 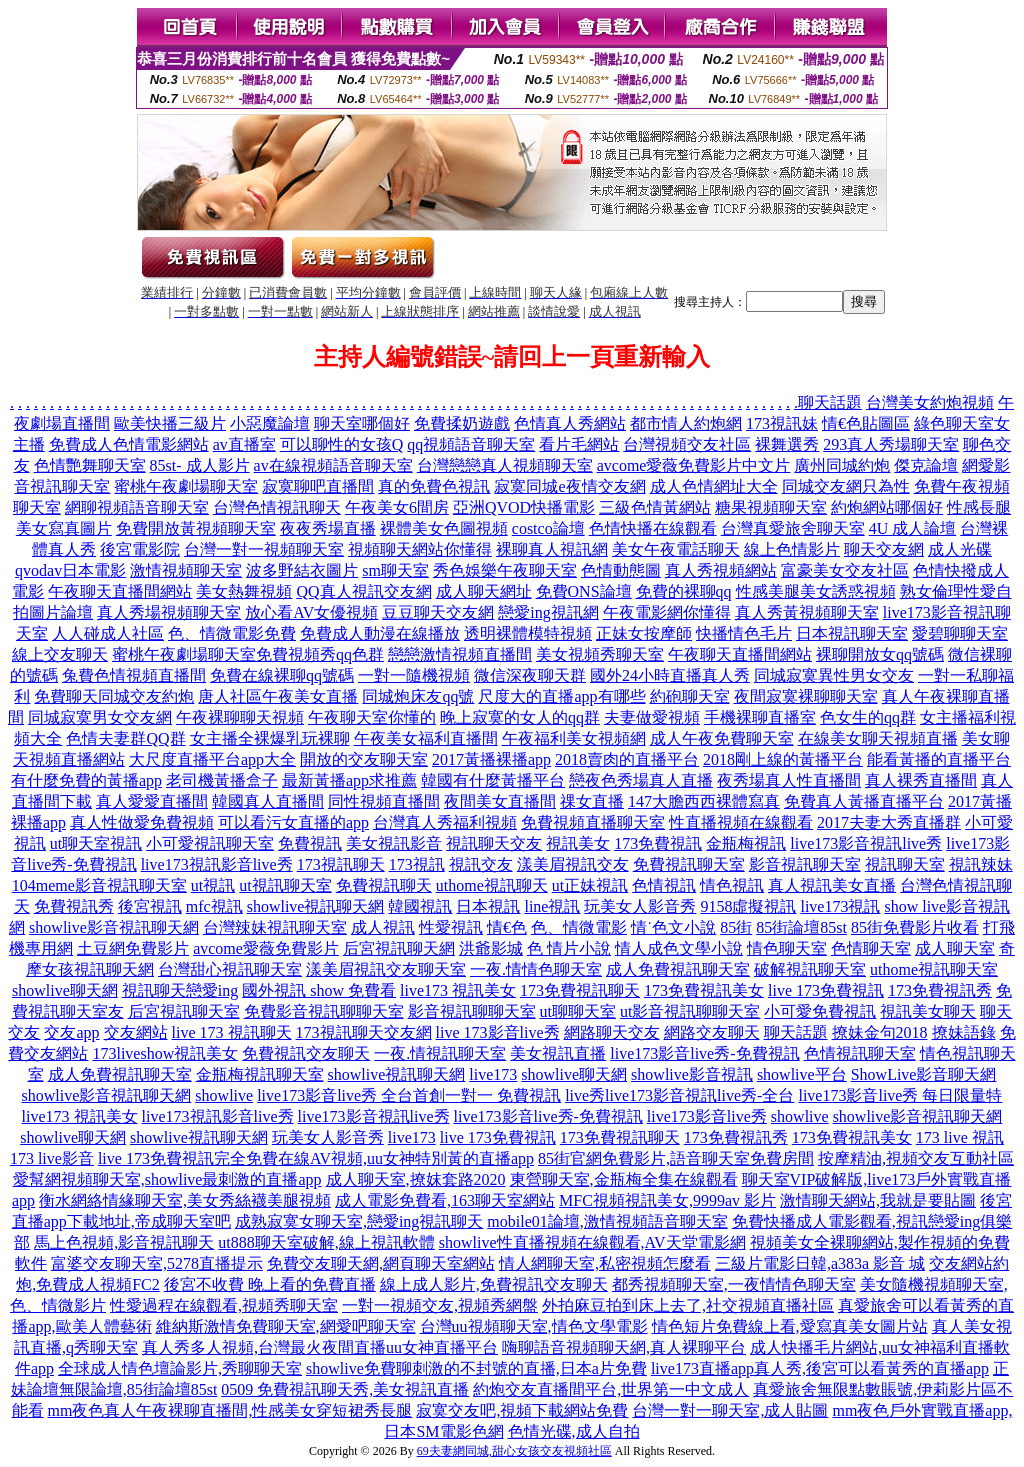 What do you see at coordinates (783, 759) in the screenshot?
I see `2018剛上線的黃播平台` at bounding box center [783, 759].